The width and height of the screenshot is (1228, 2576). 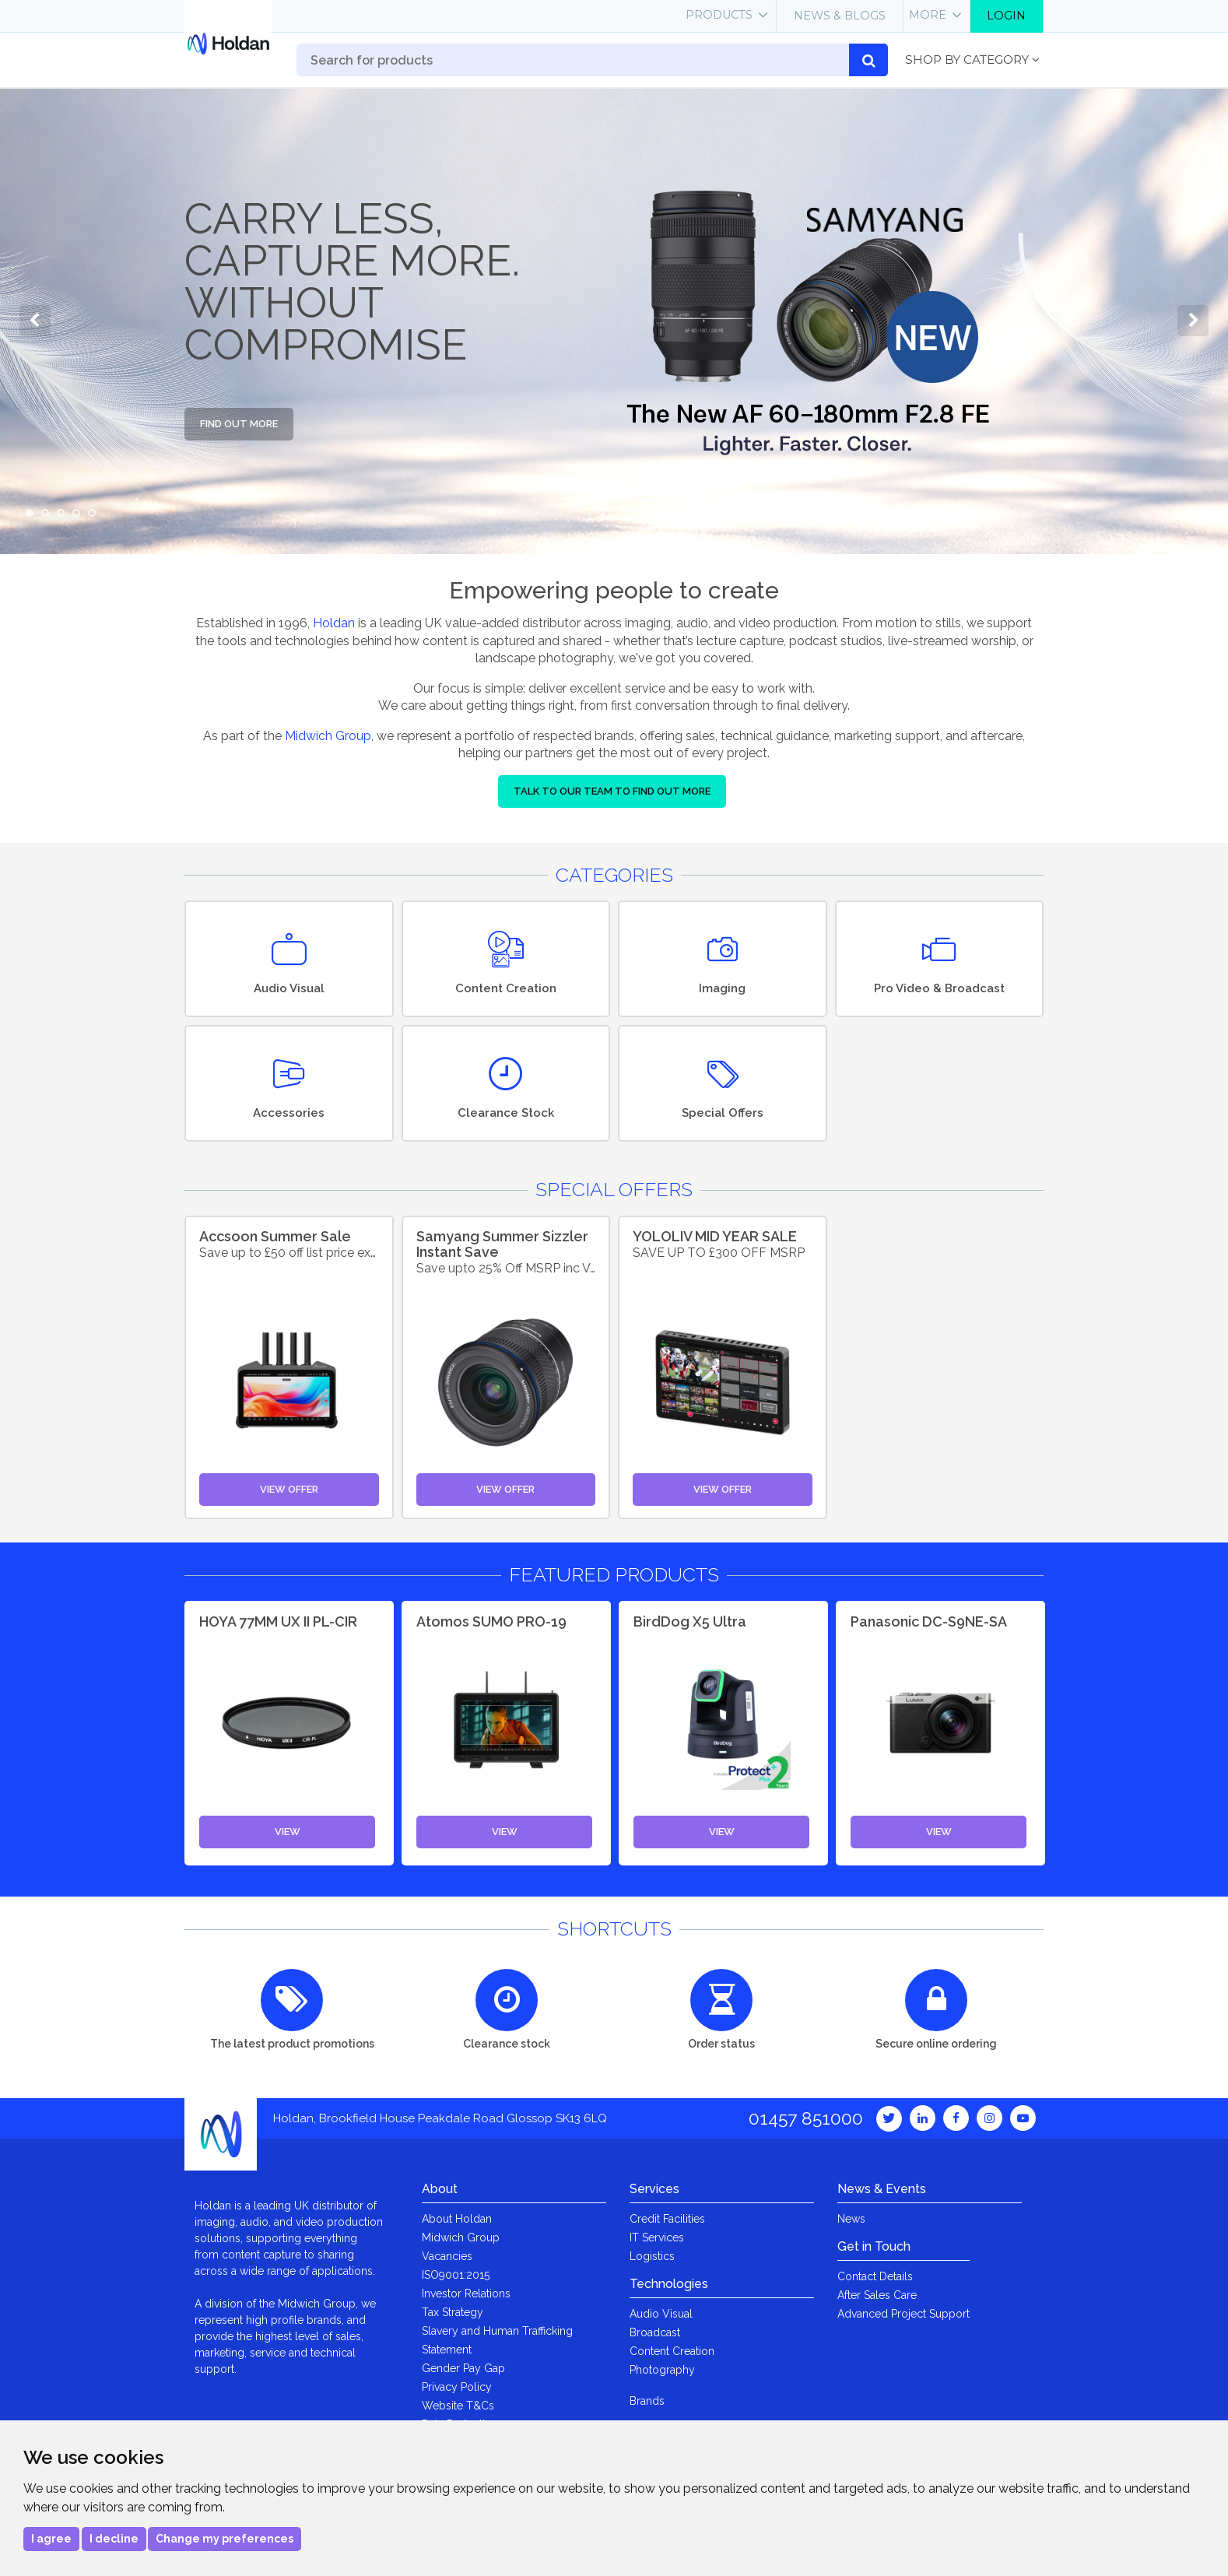 What do you see at coordinates (840, 16) in the screenshot?
I see `News & Blogs` at bounding box center [840, 16].